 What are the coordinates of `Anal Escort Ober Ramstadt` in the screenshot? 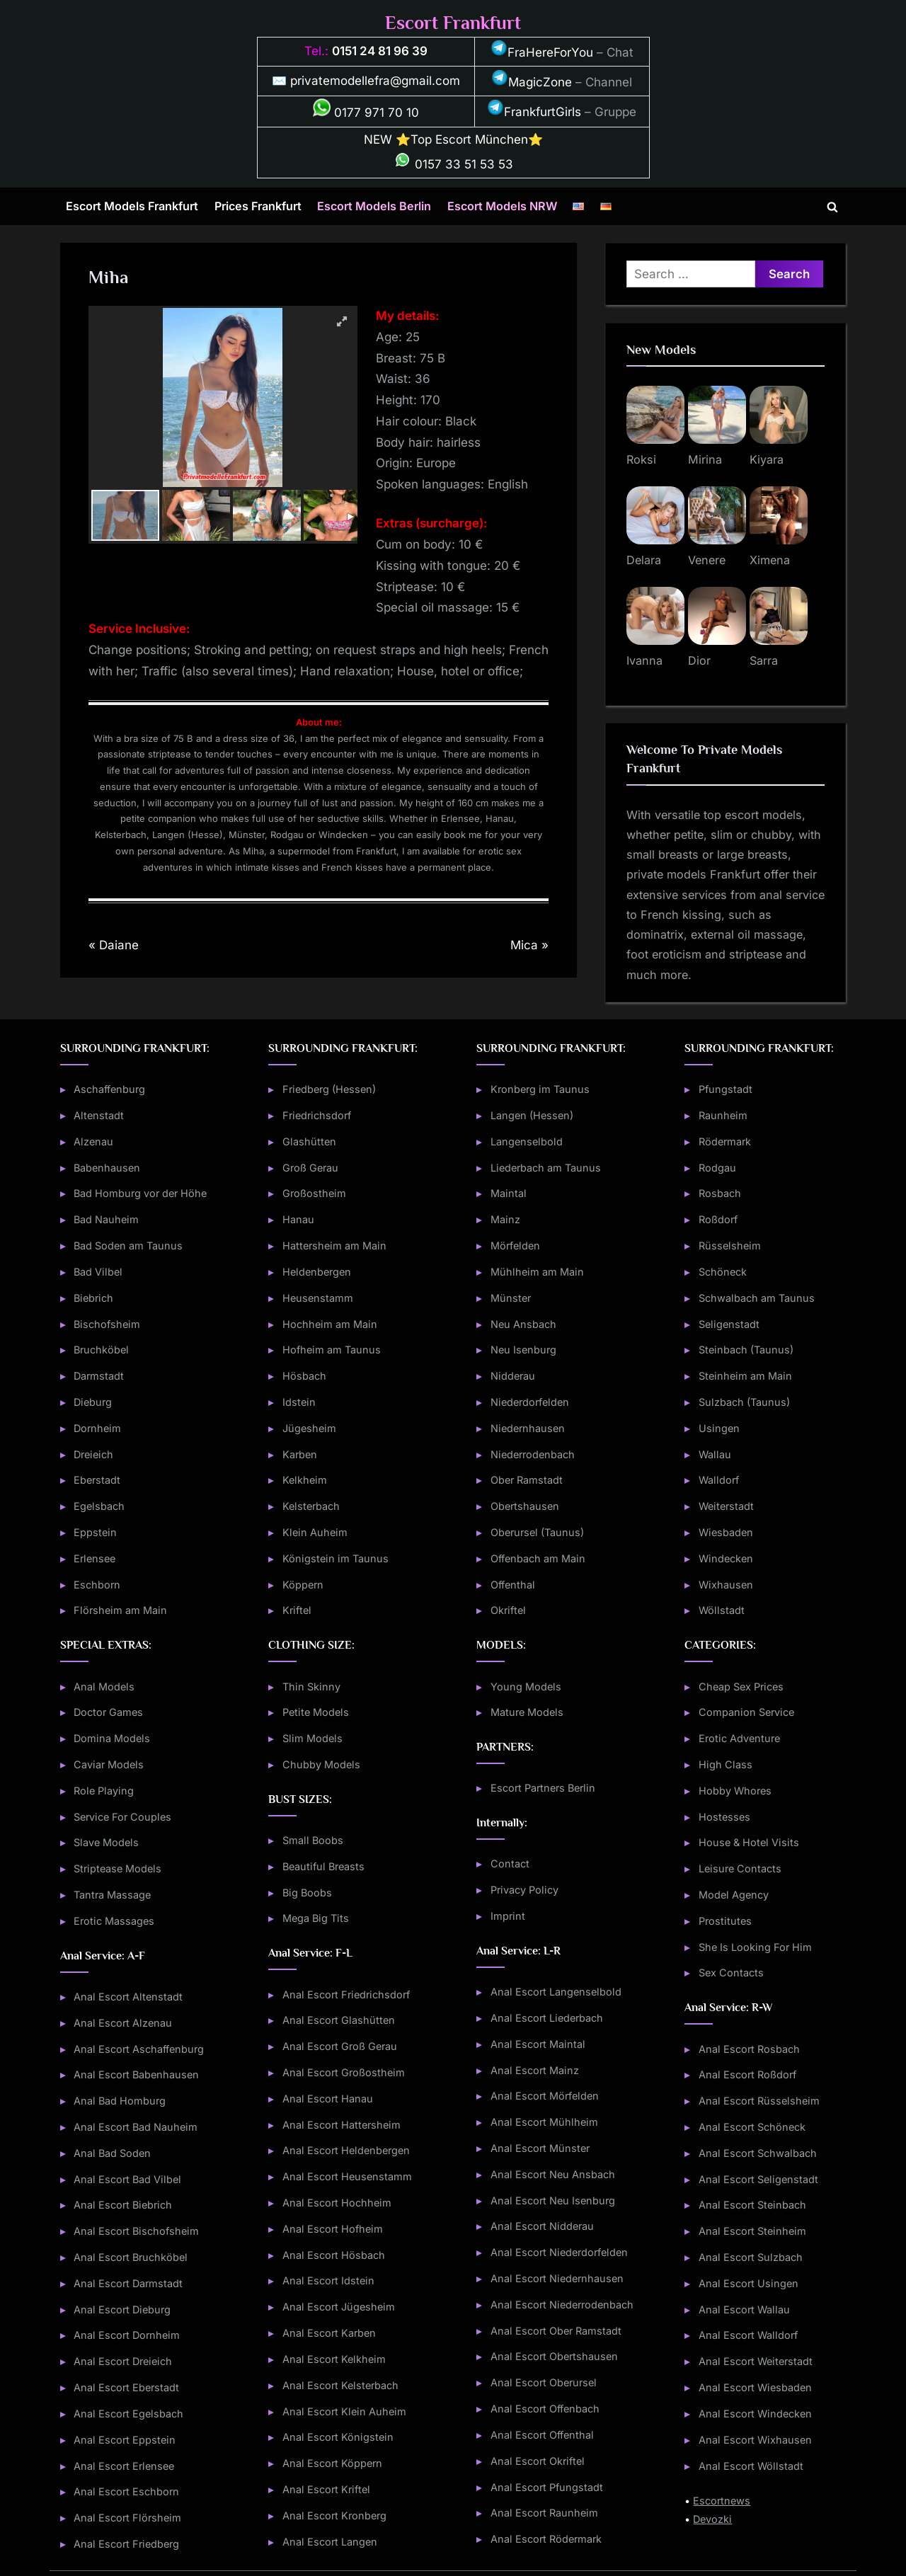 It's located at (556, 2331).